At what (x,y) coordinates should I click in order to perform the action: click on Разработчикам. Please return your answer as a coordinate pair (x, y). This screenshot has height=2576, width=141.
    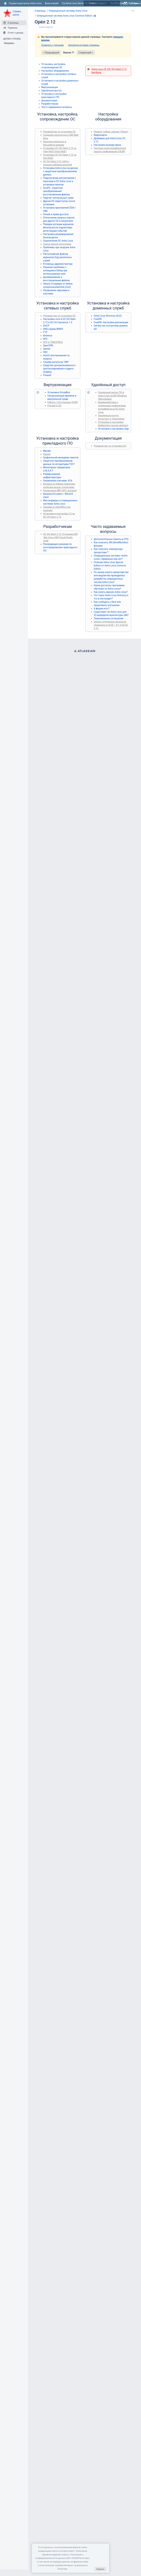
    Looking at the image, I should click on (49, 103).